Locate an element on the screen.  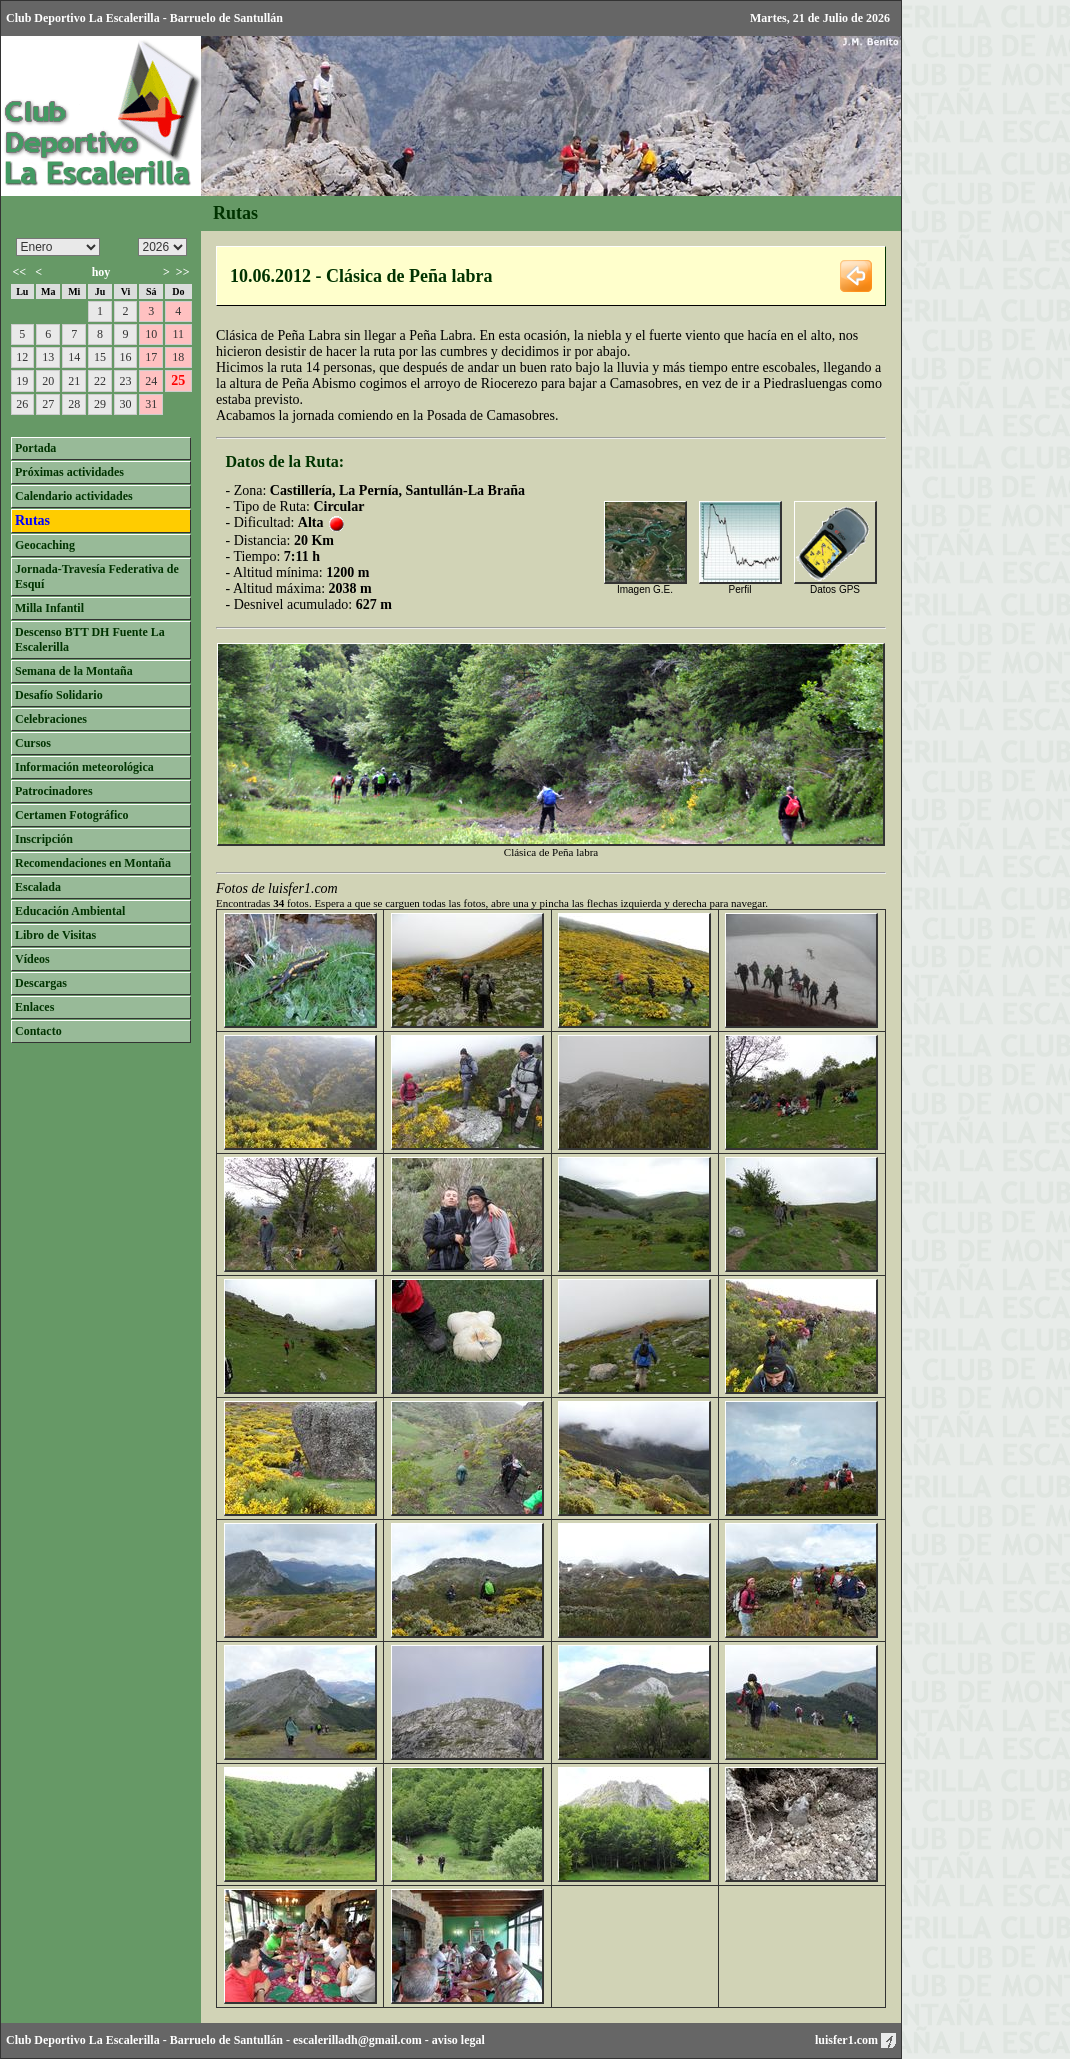
Recomendaciones en Montaña is located at coordinates (93, 863).